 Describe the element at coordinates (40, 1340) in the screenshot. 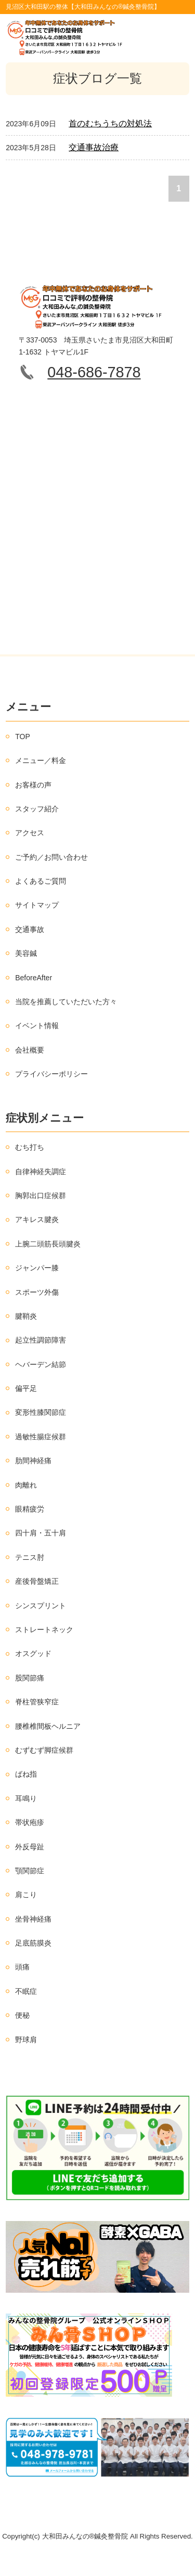

I see `起立性調節障害` at that location.